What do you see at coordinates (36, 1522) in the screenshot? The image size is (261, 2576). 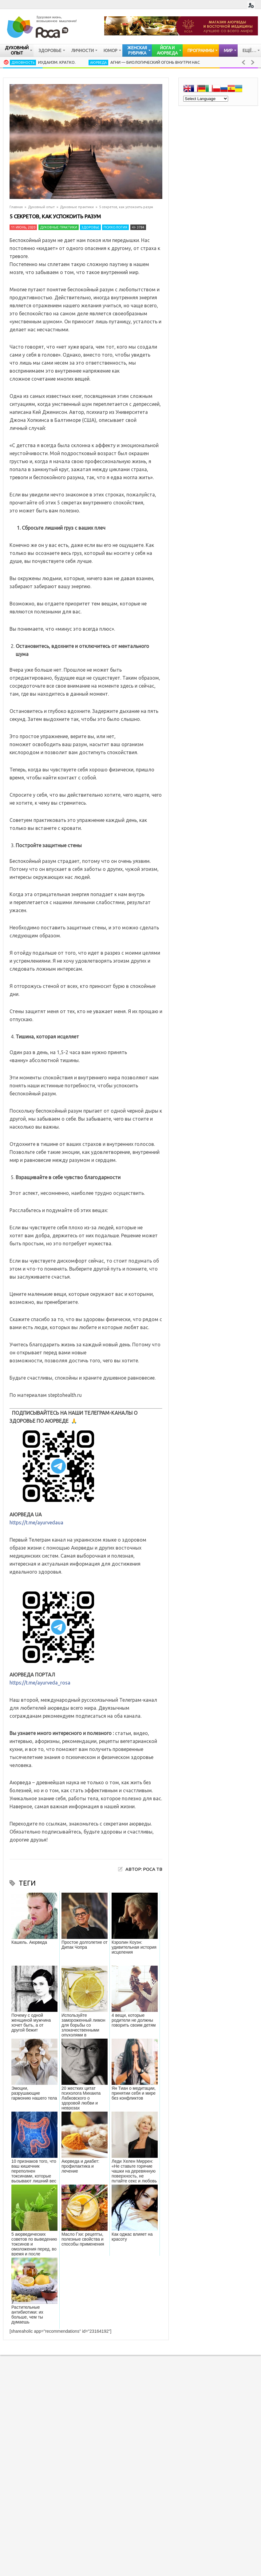 I see `https://t.me/ayurvedaua` at bounding box center [36, 1522].